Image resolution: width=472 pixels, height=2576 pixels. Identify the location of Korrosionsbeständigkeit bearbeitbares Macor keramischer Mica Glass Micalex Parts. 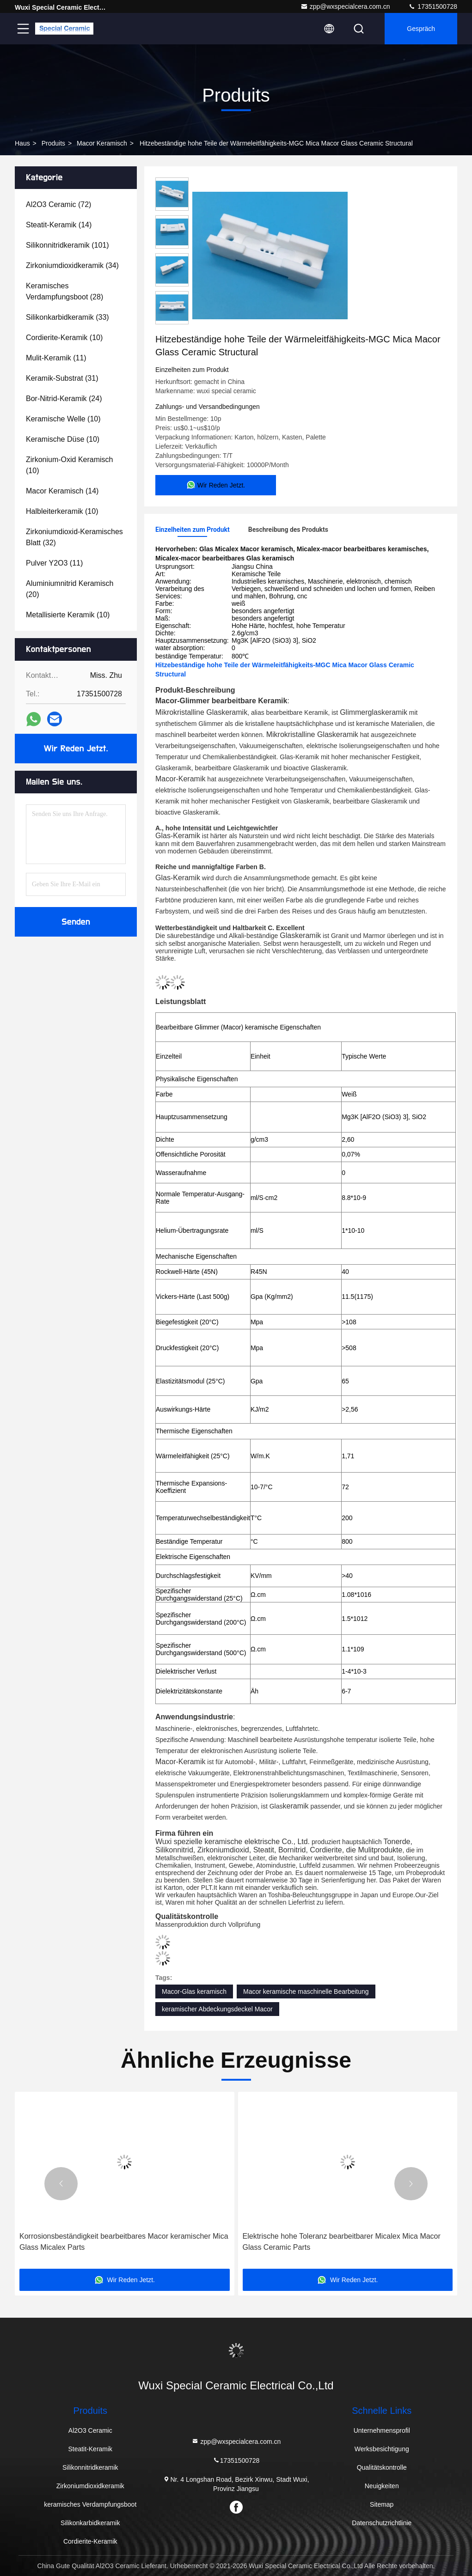
(123, 2241).